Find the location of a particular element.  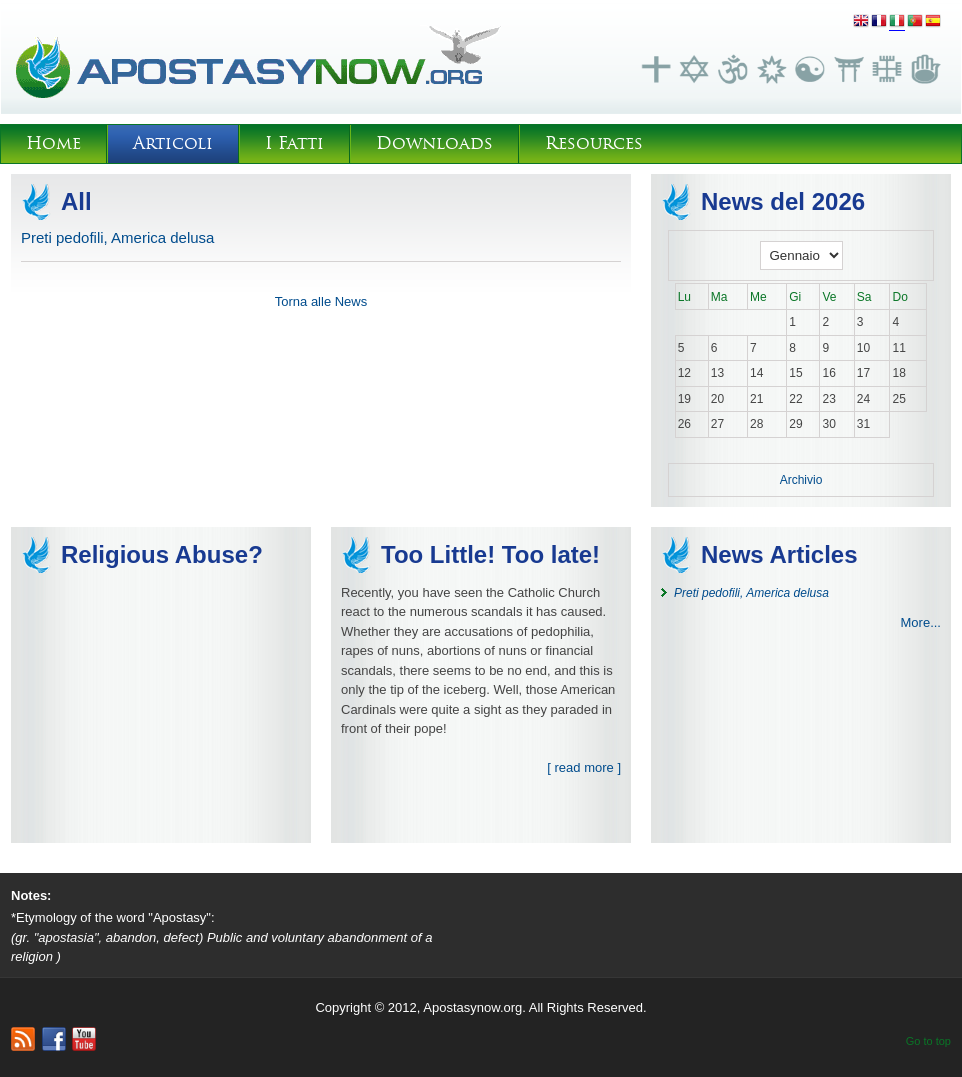

I Fatti is located at coordinates (294, 143).